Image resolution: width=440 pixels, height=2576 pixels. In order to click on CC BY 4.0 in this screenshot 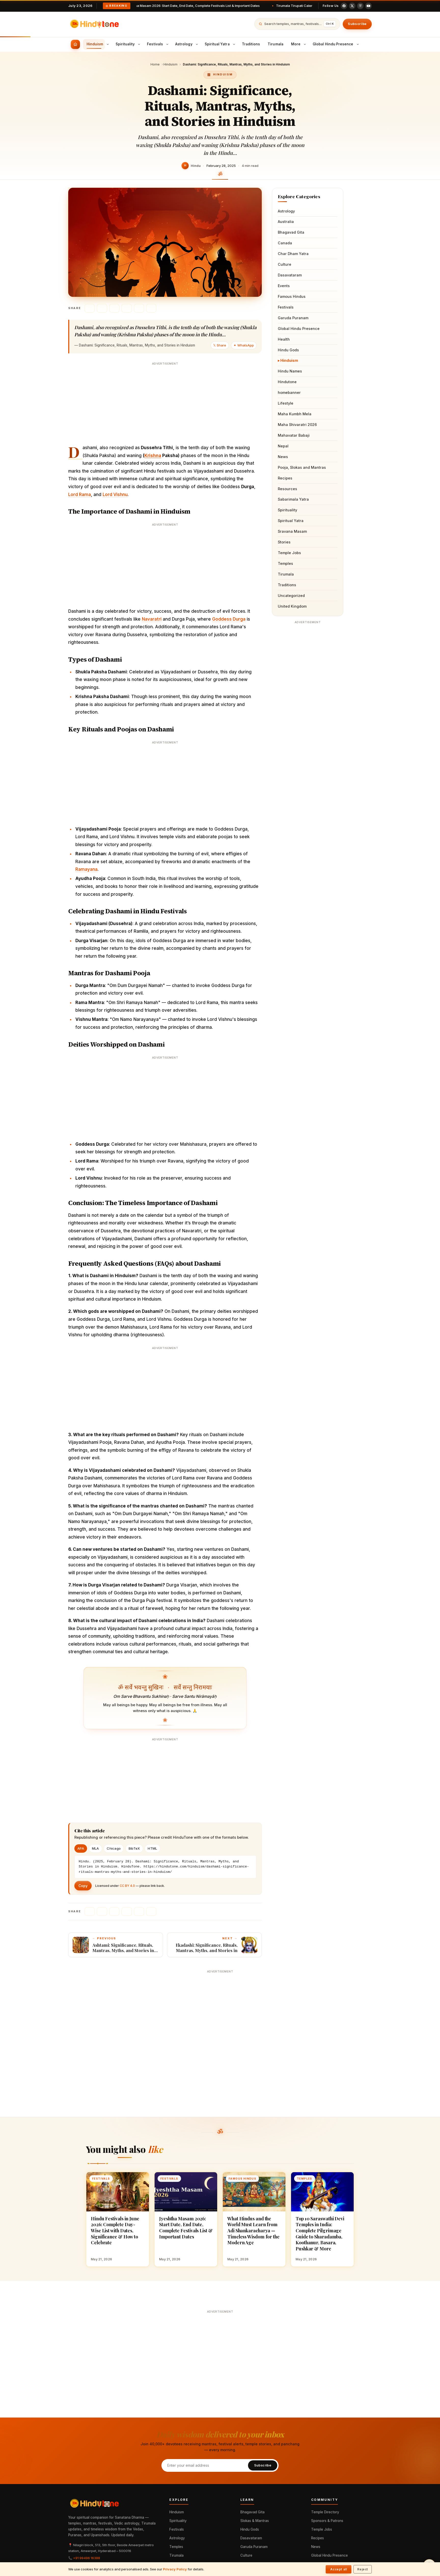, I will do `click(127, 1886)`.